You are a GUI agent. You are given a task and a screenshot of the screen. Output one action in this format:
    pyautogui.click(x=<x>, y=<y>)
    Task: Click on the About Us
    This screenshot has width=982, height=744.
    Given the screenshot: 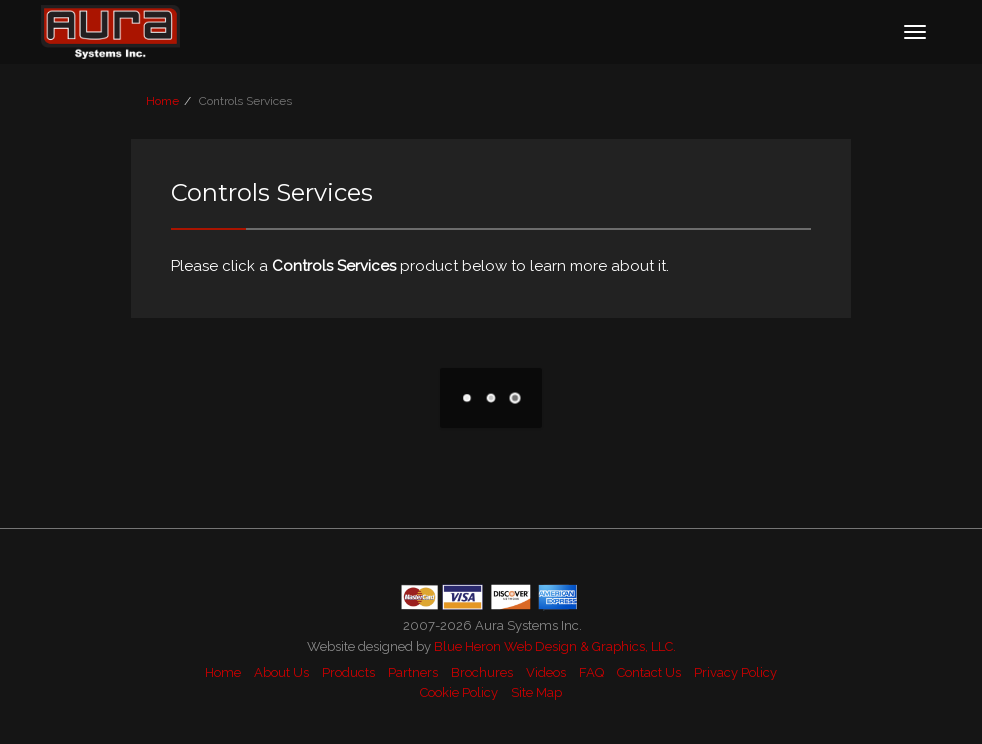 What is the action you would take?
    pyautogui.click(x=281, y=672)
    